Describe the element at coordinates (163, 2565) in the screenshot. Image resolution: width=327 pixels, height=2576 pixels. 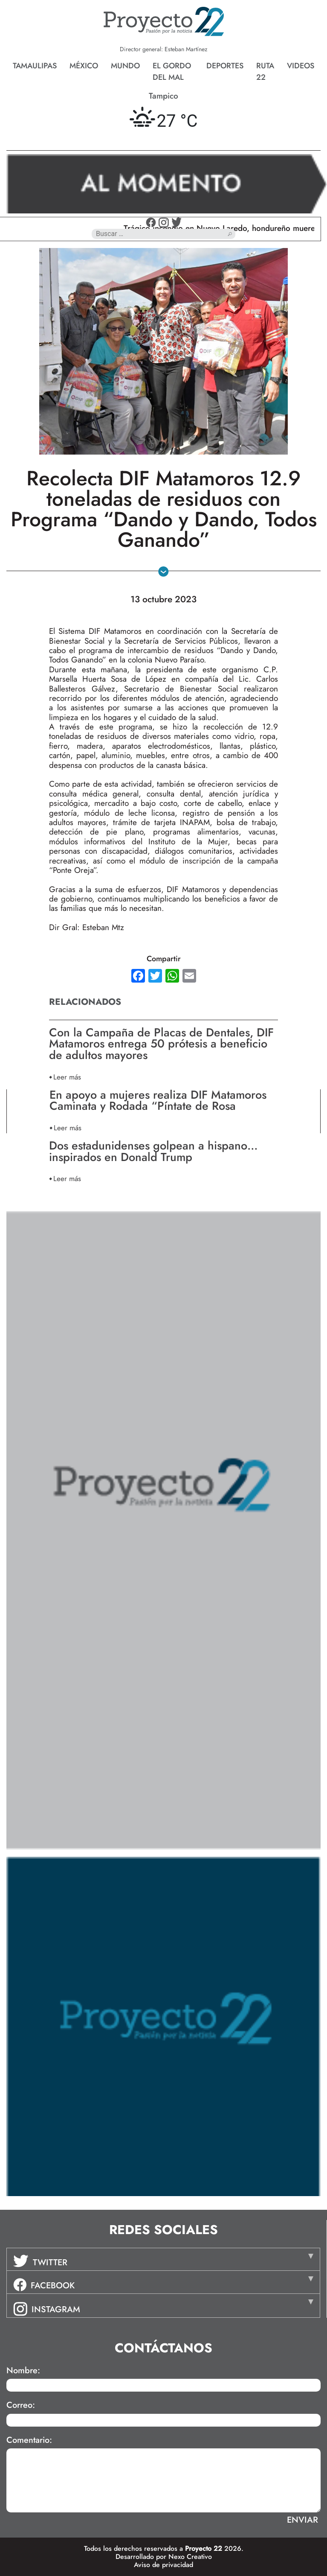
I see `Aviso de privacidad` at that location.